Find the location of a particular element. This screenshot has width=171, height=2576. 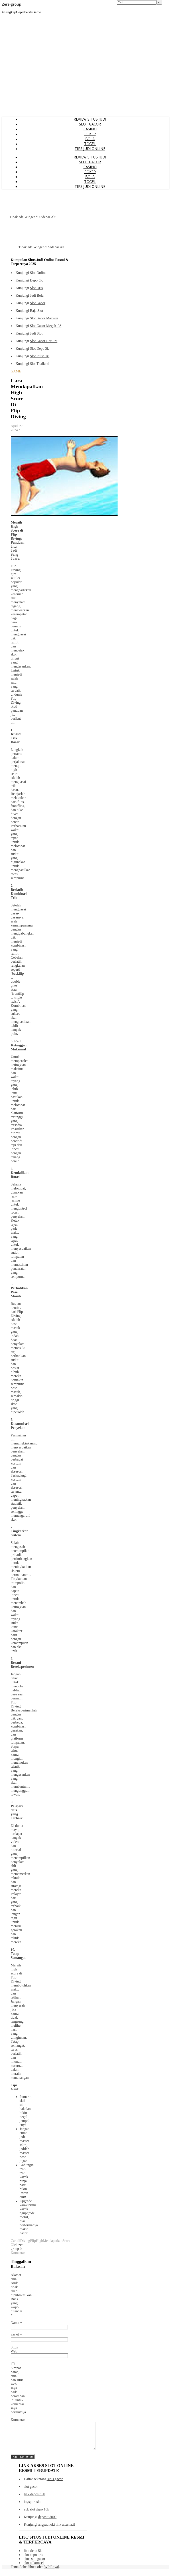

Nama is located at coordinates (16, 2323).